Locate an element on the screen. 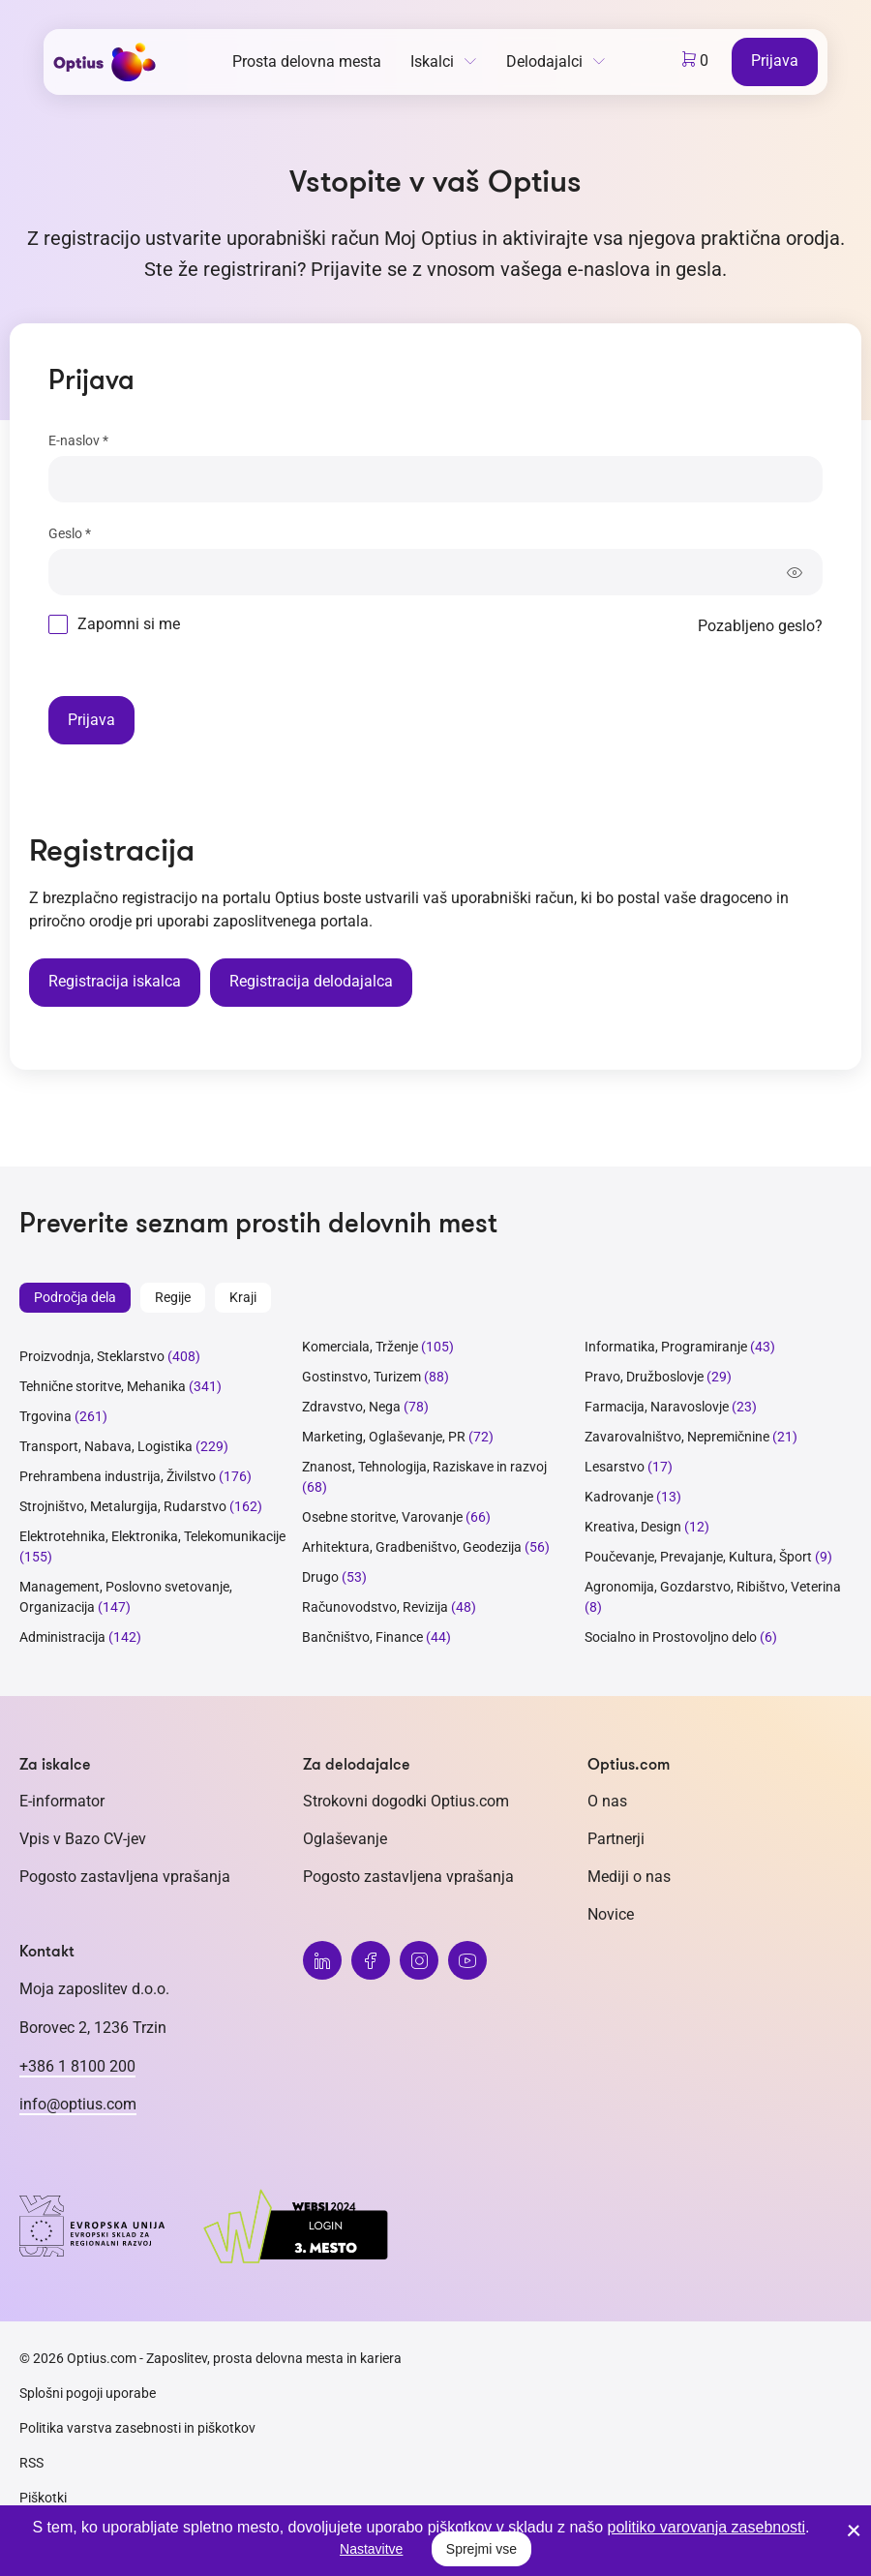 The width and height of the screenshot is (871, 2576). Proizvodnja, Steklarstvo is located at coordinates (92, 1356).